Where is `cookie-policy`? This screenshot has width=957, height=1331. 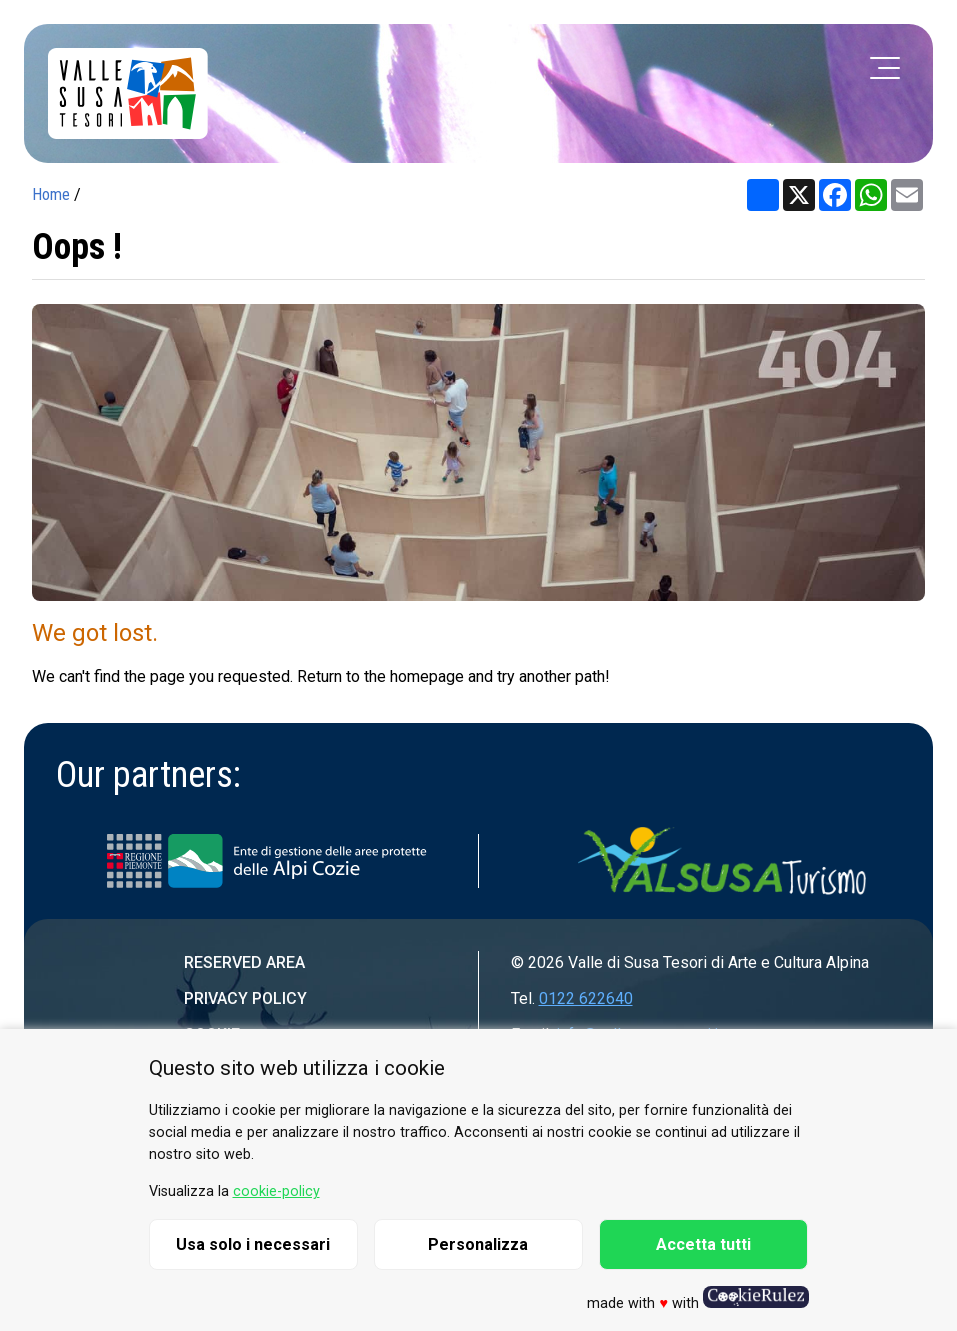 cookie-policy is located at coordinates (276, 1191).